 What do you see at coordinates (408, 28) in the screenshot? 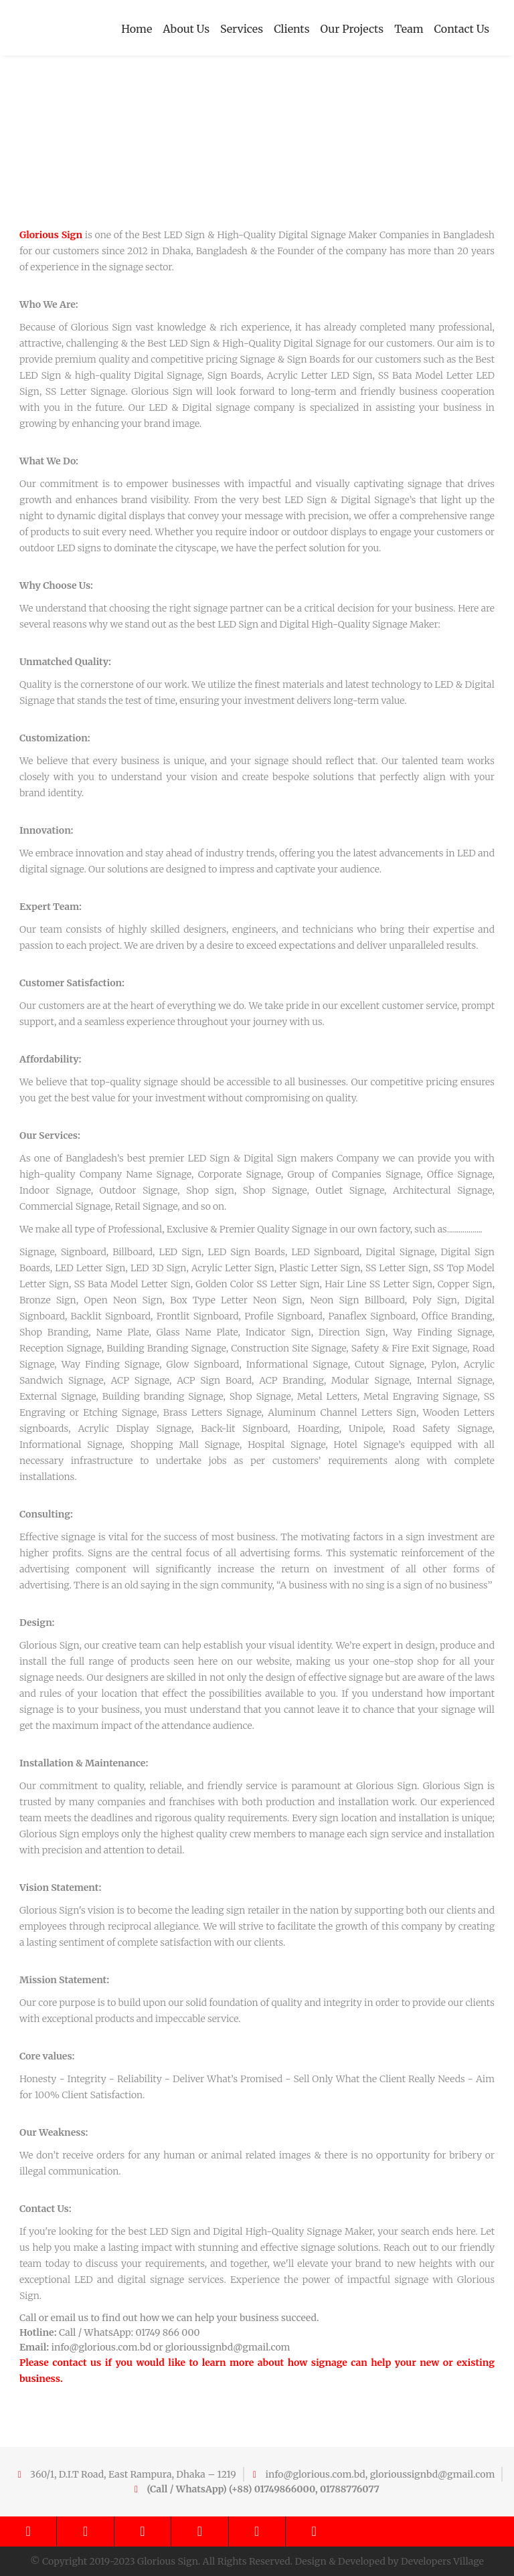
I see `Team` at bounding box center [408, 28].